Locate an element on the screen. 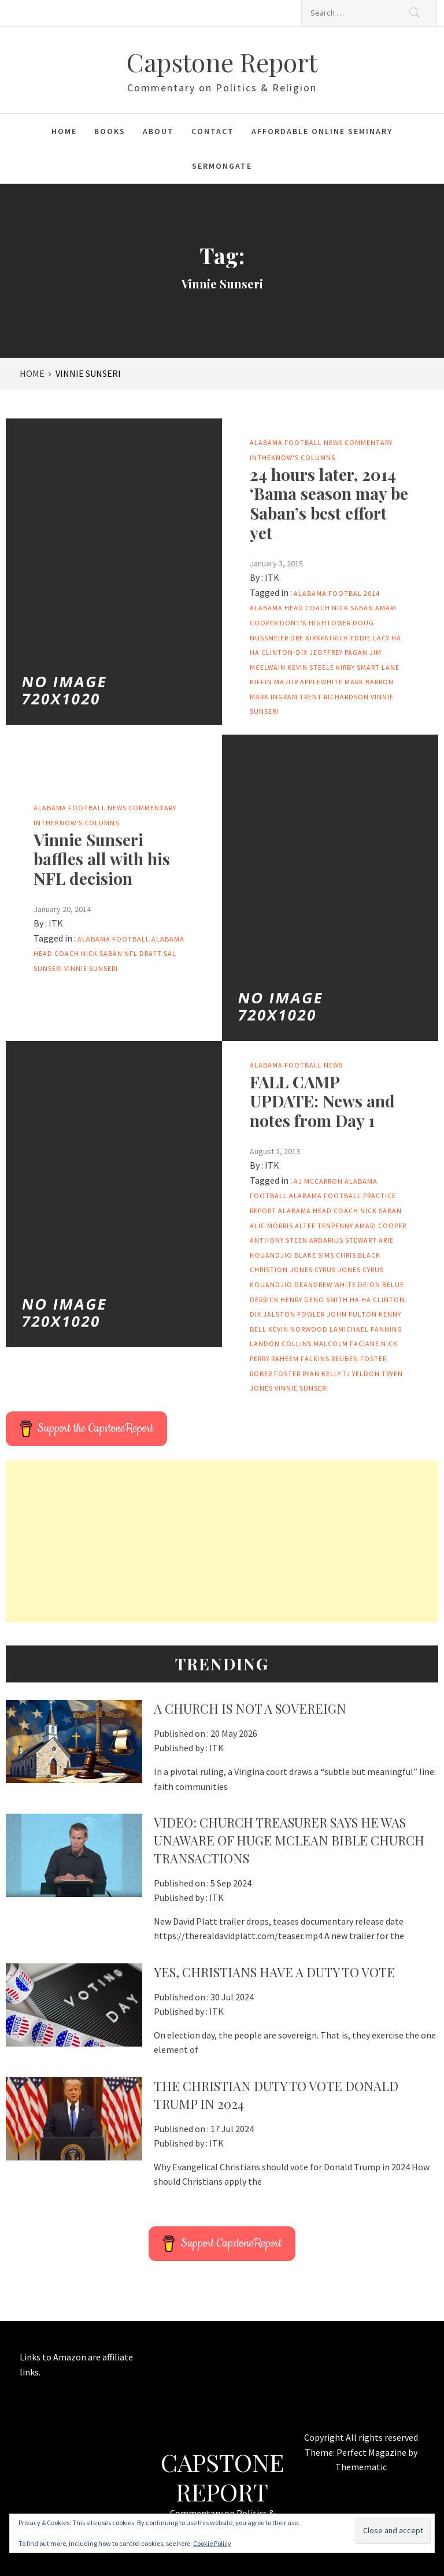 The height and width of the screenshot is (2576, 444). Blake Sims is located at coordinates (314, 1255).